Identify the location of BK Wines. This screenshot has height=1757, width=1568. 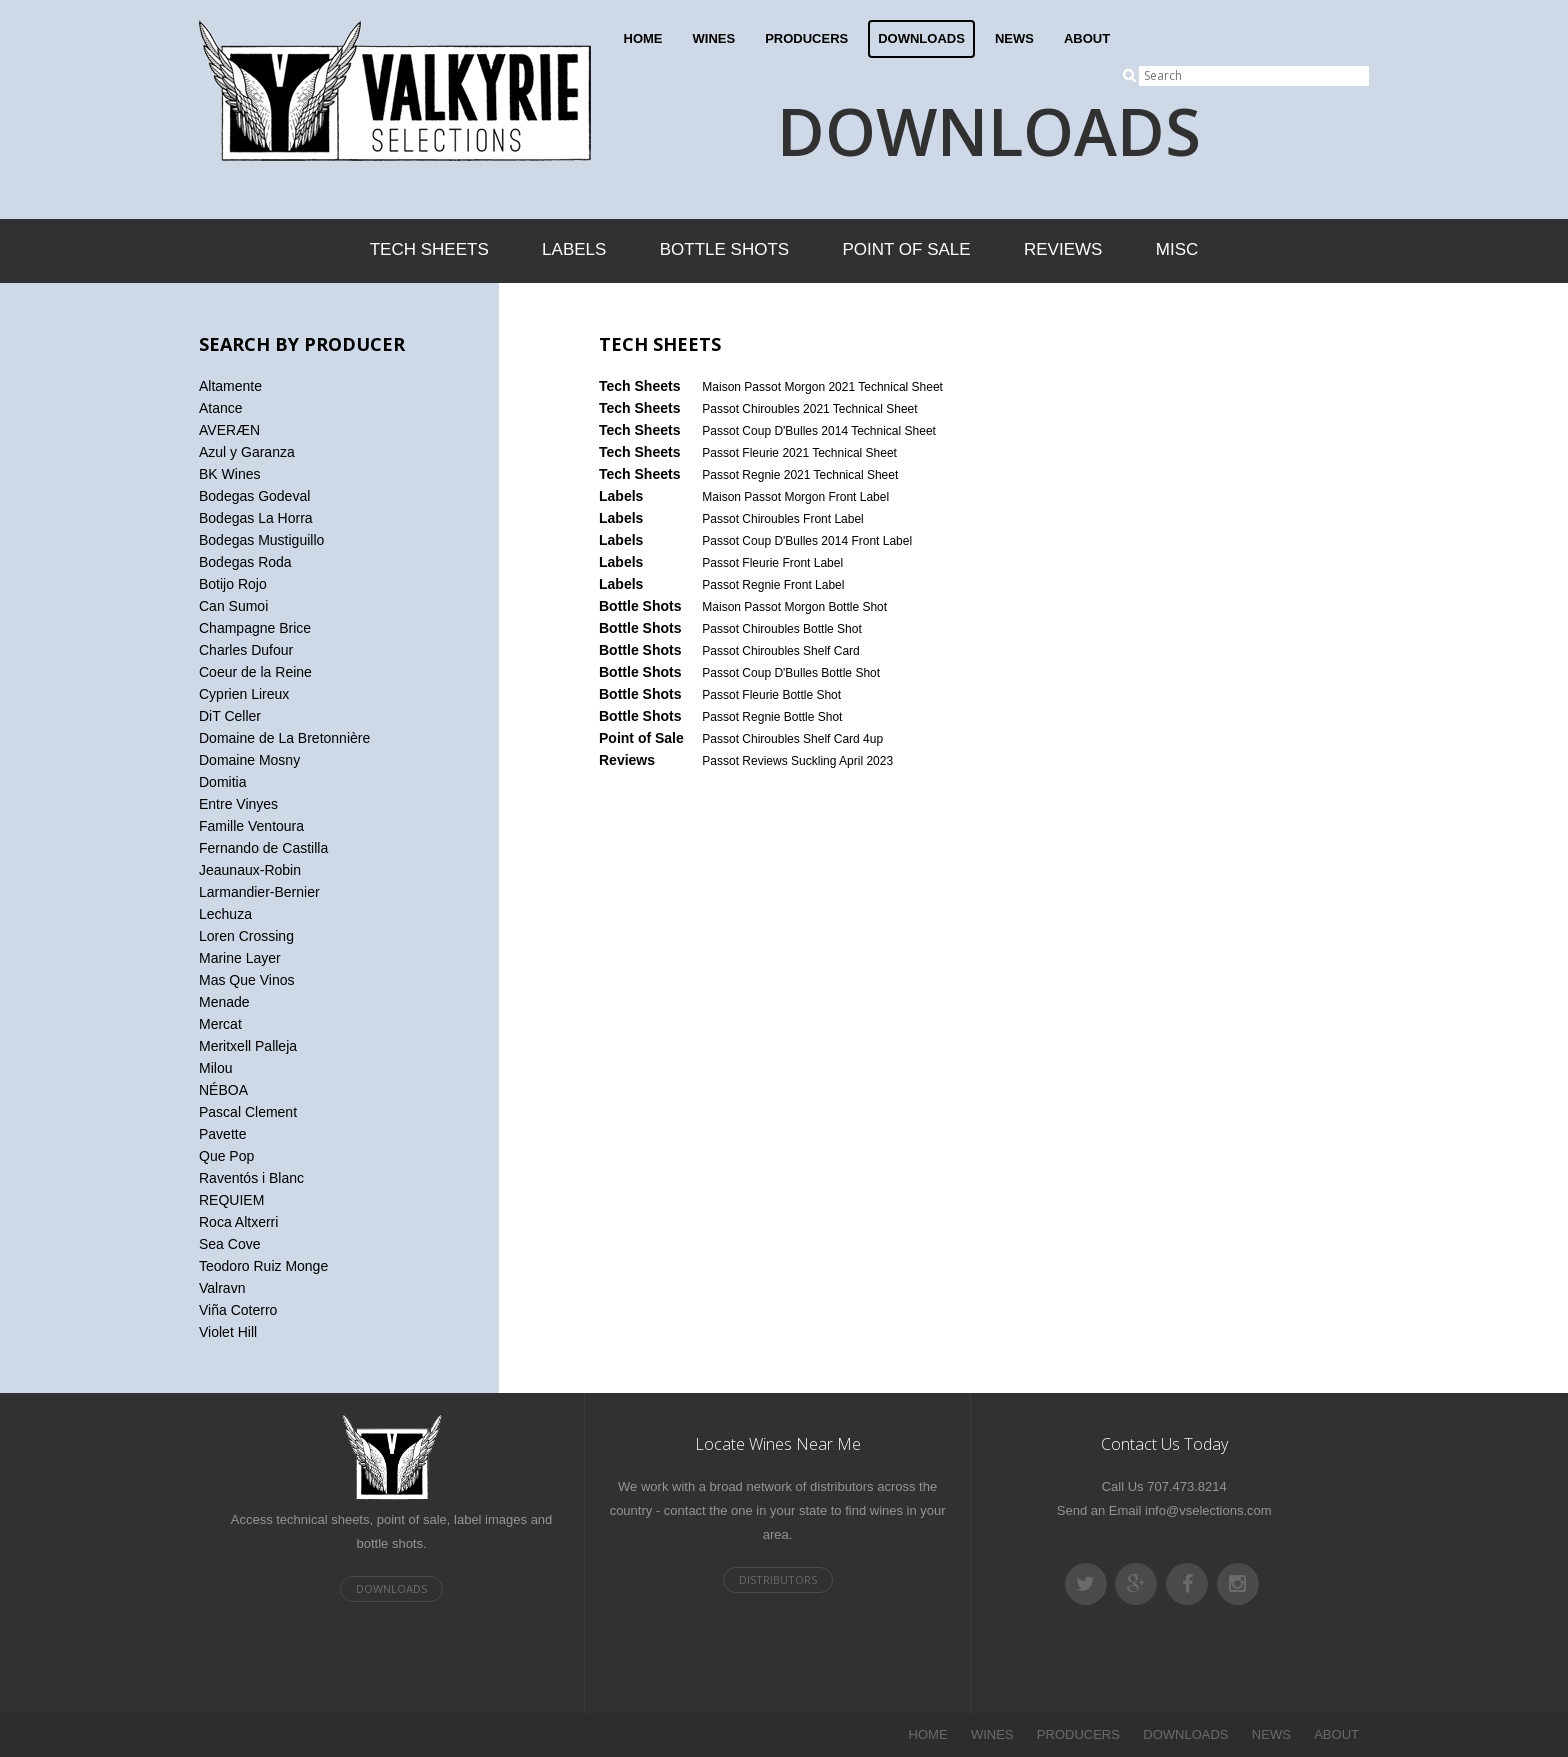
(229, 474).